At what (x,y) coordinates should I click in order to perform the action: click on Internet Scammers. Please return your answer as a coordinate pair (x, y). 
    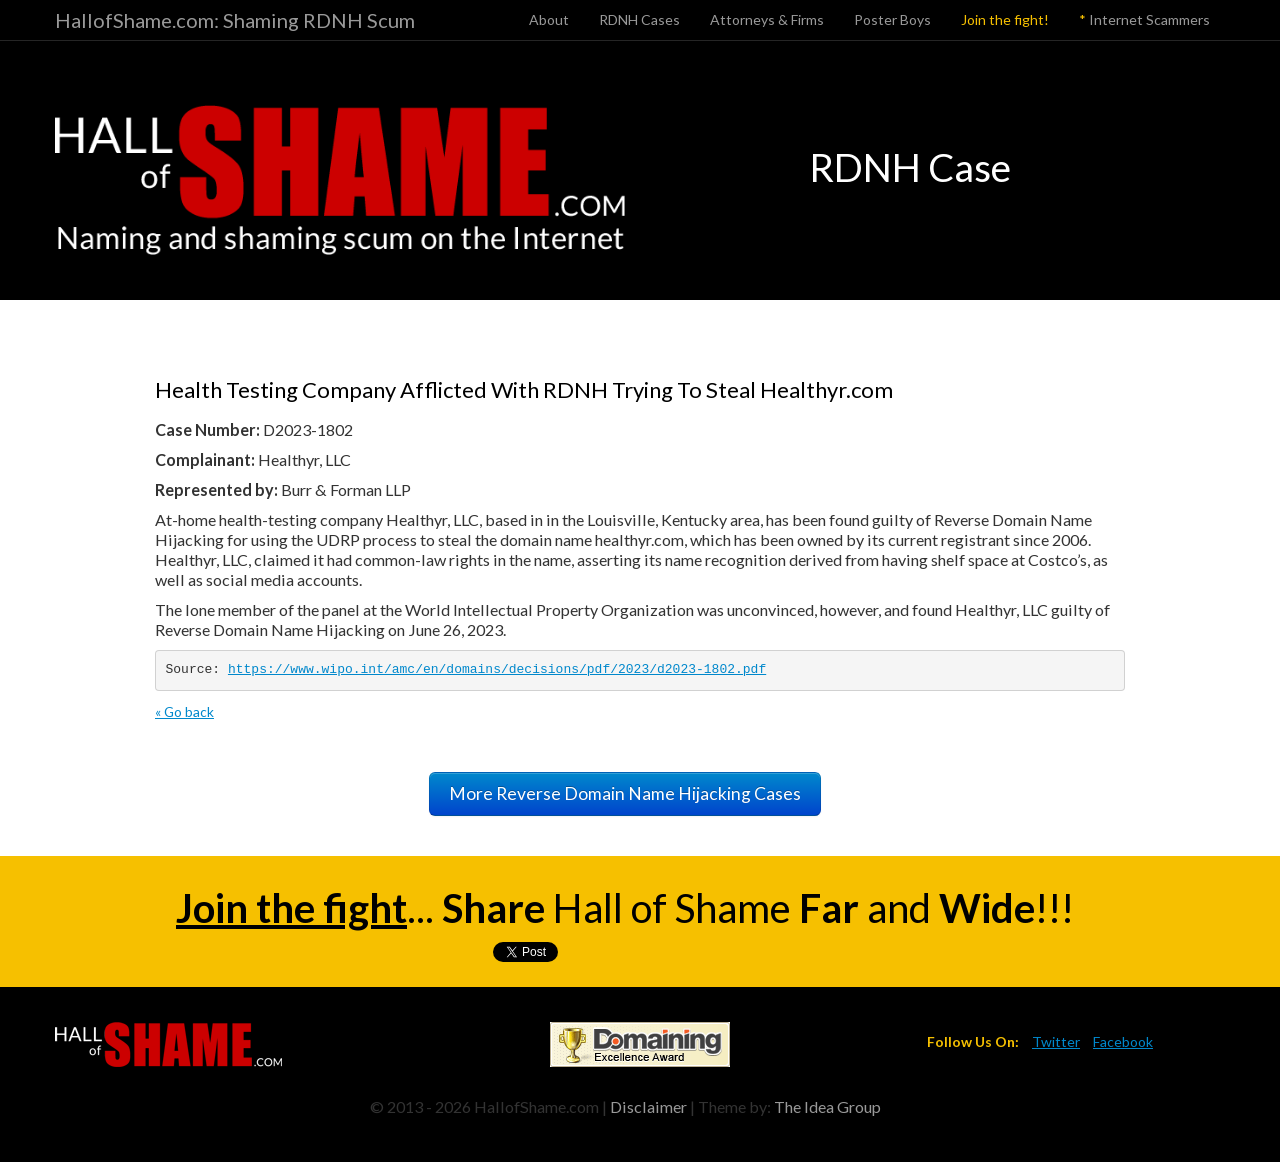
    Looking at the image, I should click on (1144, 19).